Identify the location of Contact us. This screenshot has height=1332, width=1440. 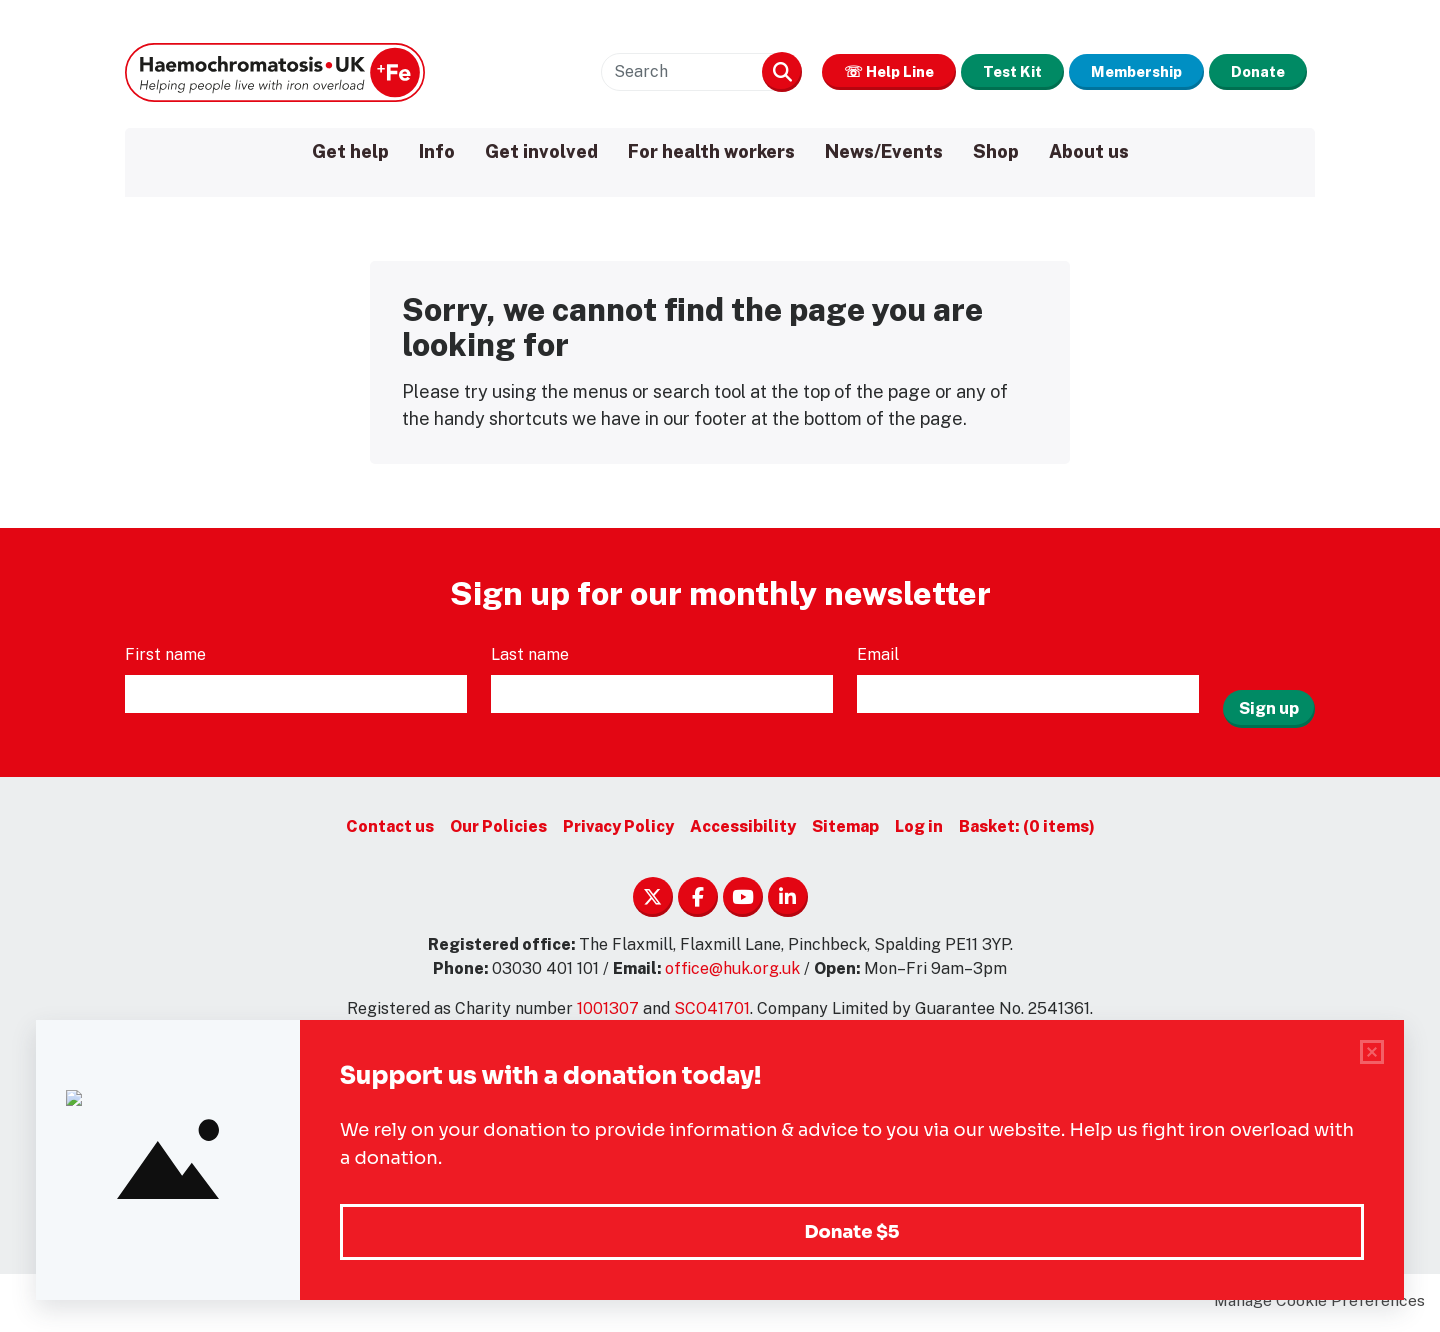
(390, 831).